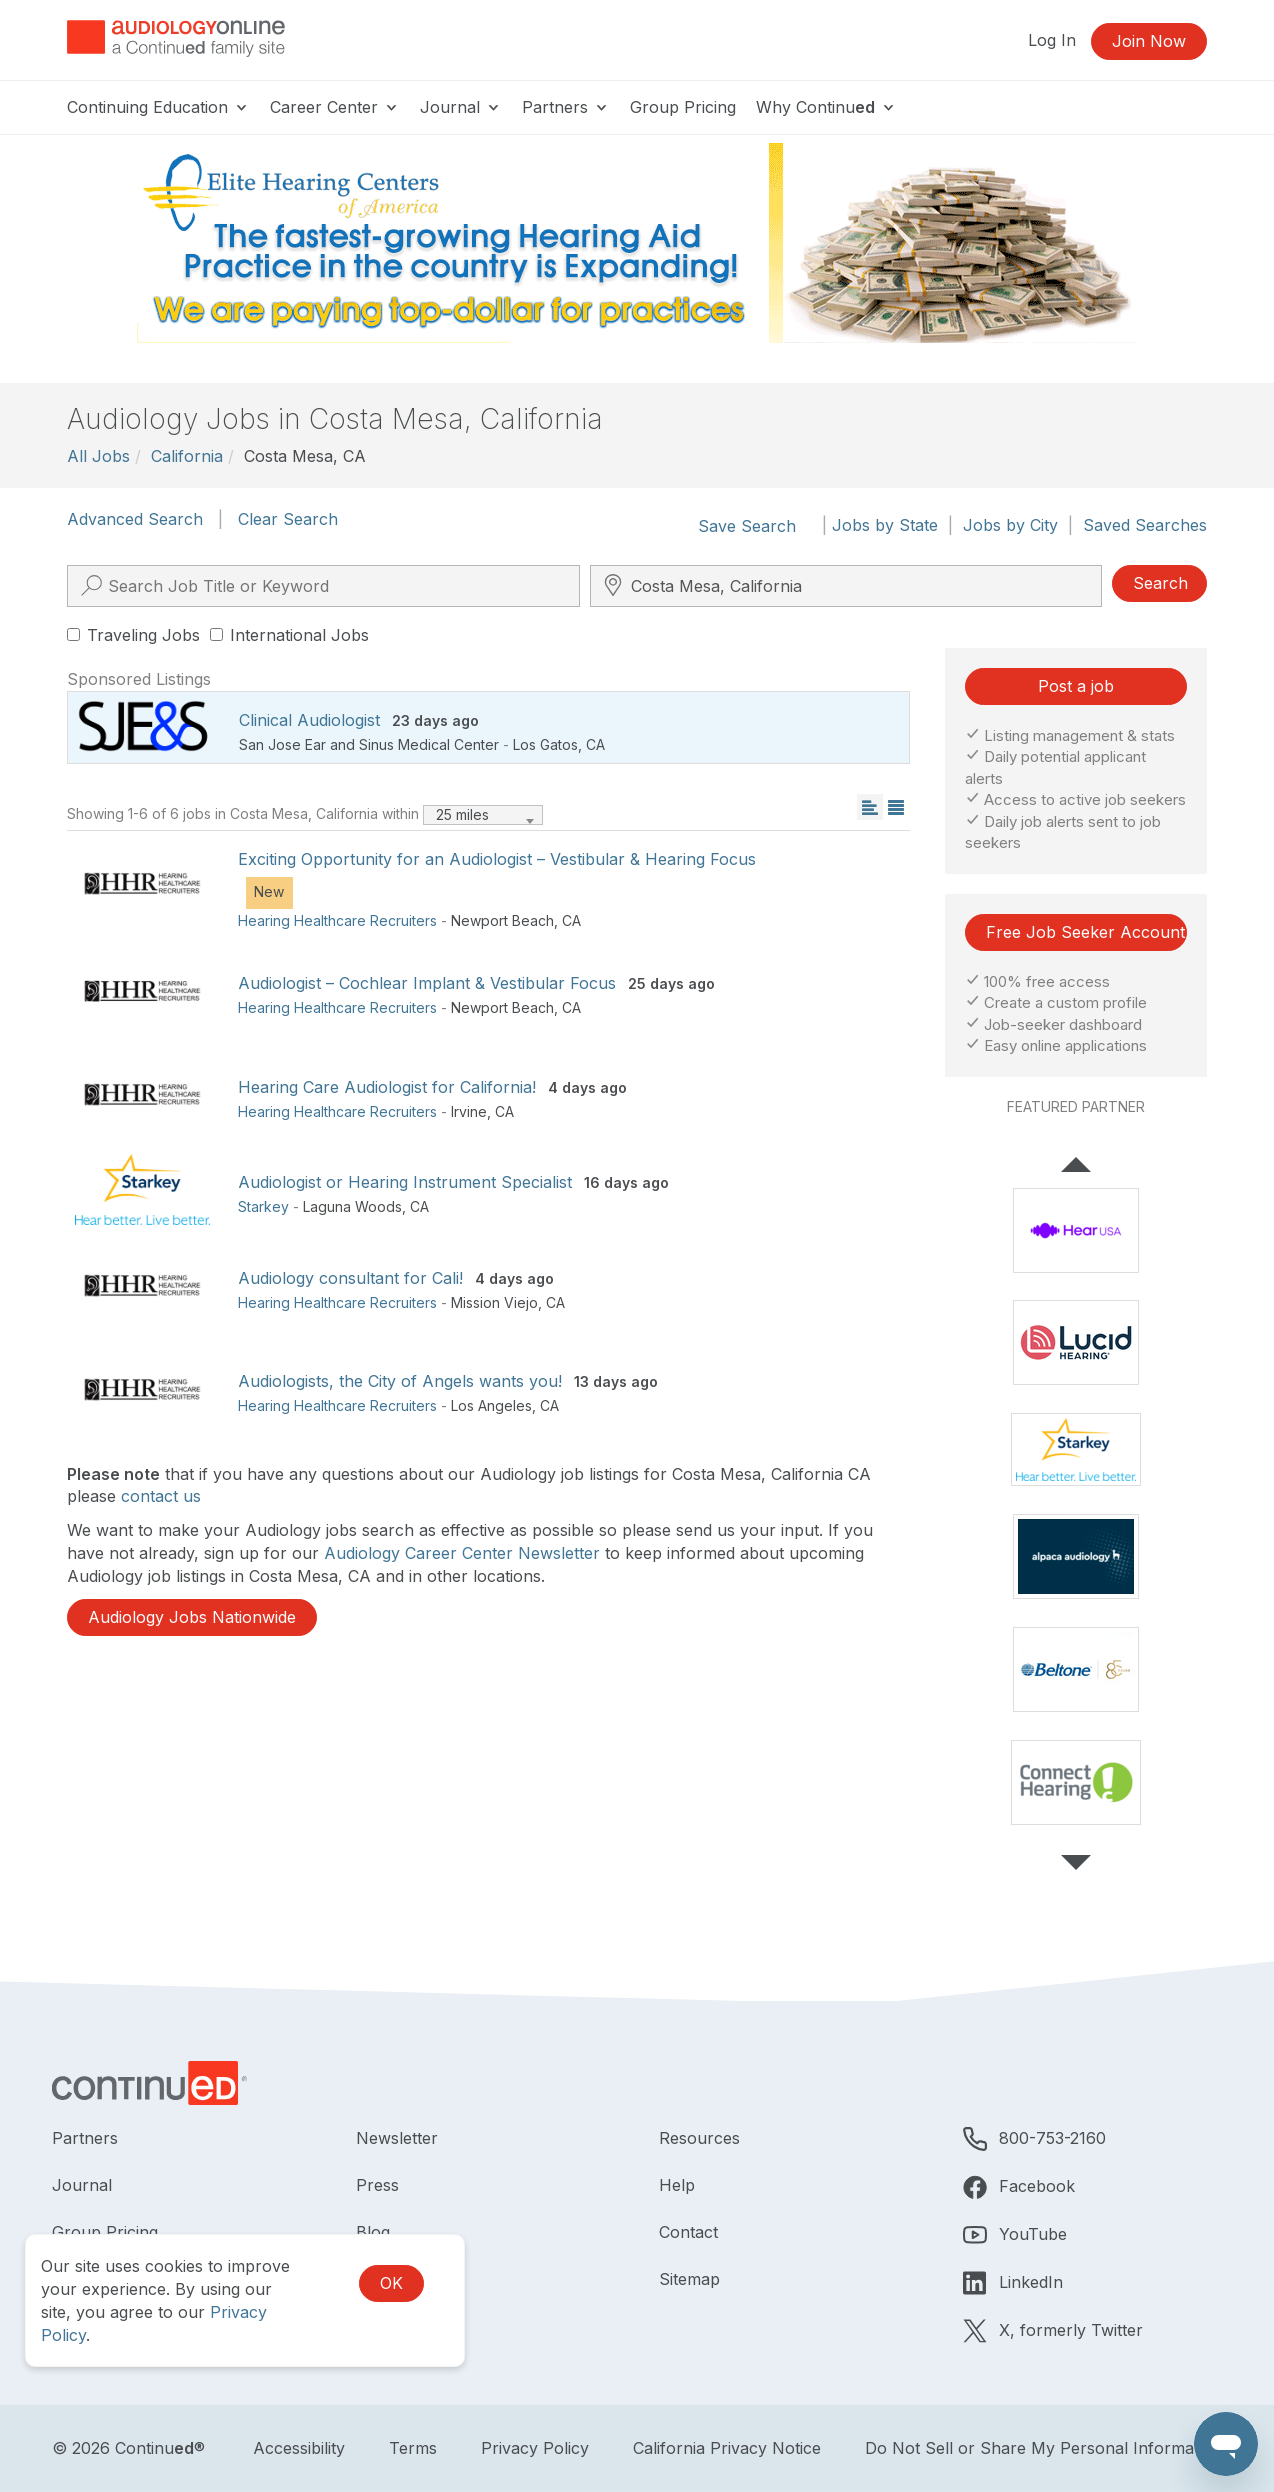  Describe the element at coordinates (462, 814) in the screenshot. I see `25 miles [textbox]` at that location.